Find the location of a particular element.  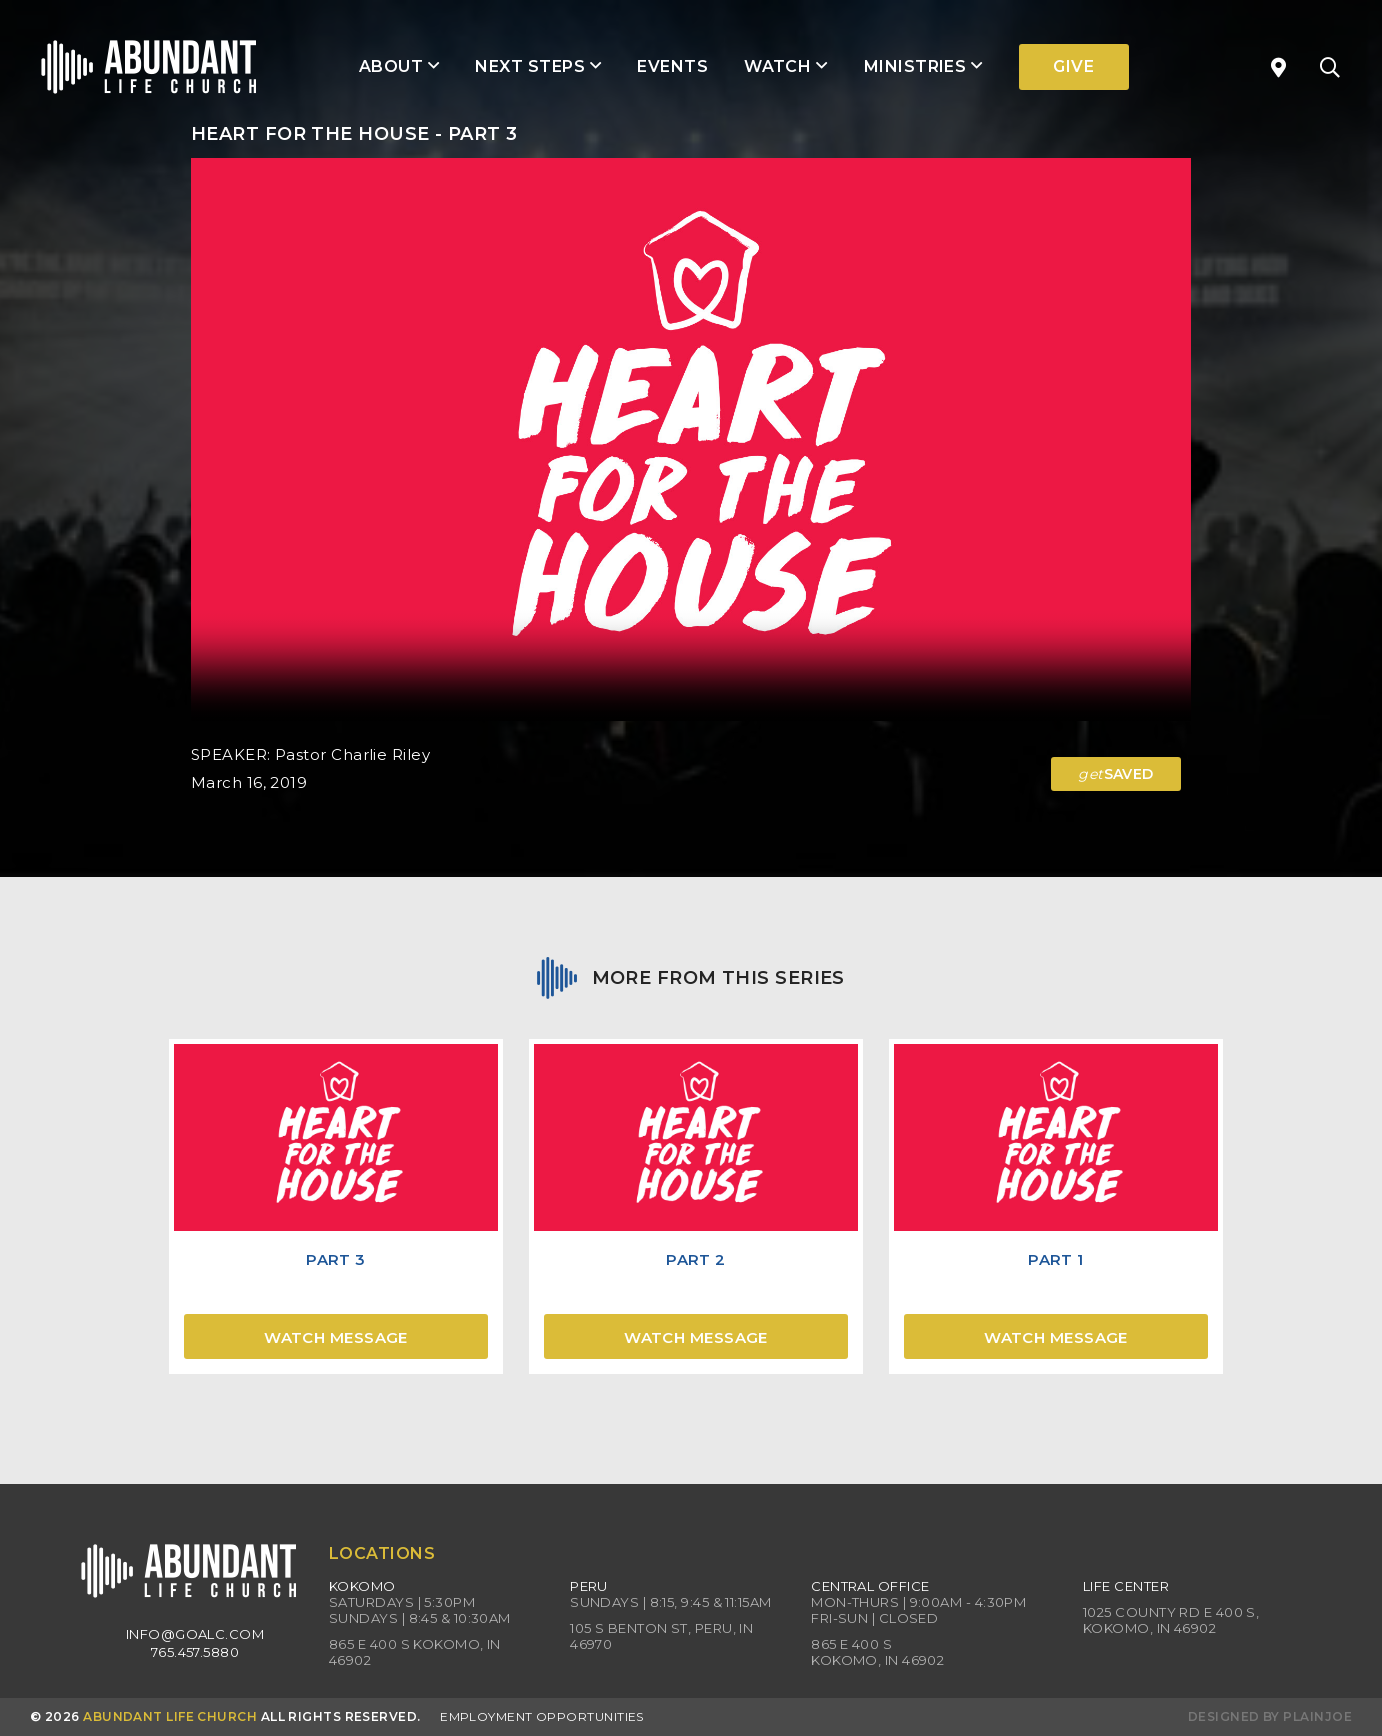

SAVED is located at coordinates (1116, 774).